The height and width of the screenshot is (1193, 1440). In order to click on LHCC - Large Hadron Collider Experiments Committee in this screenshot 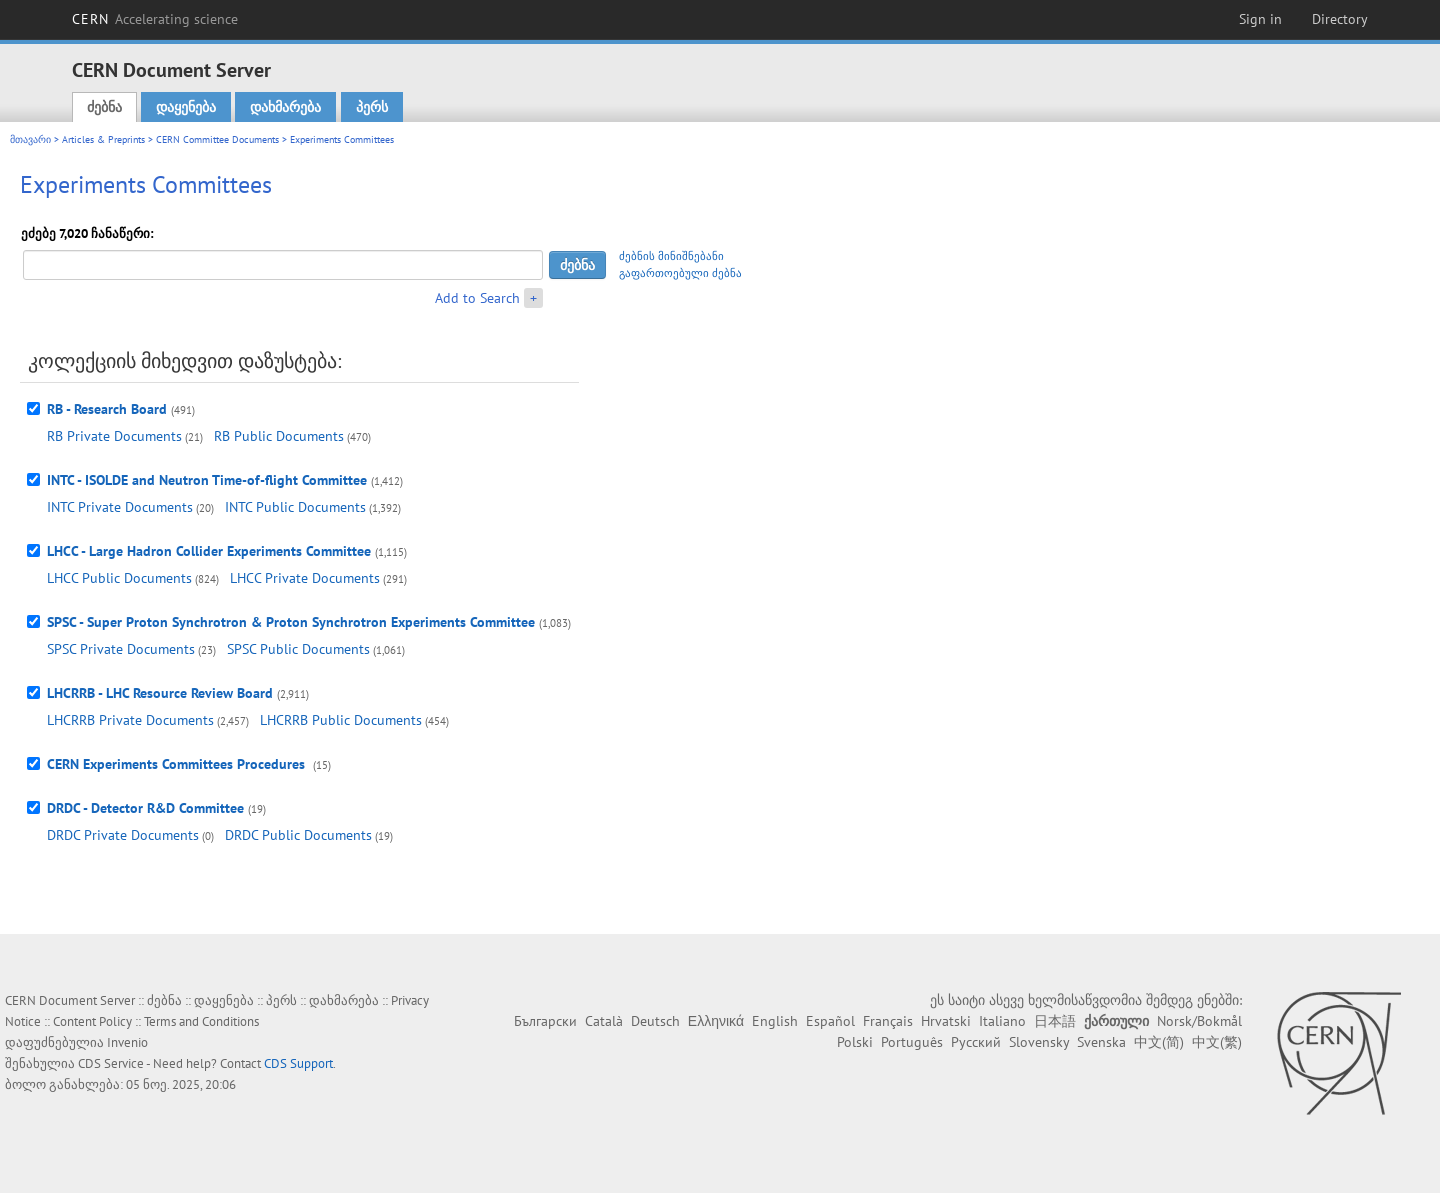, I will do `click(209, 551)`.